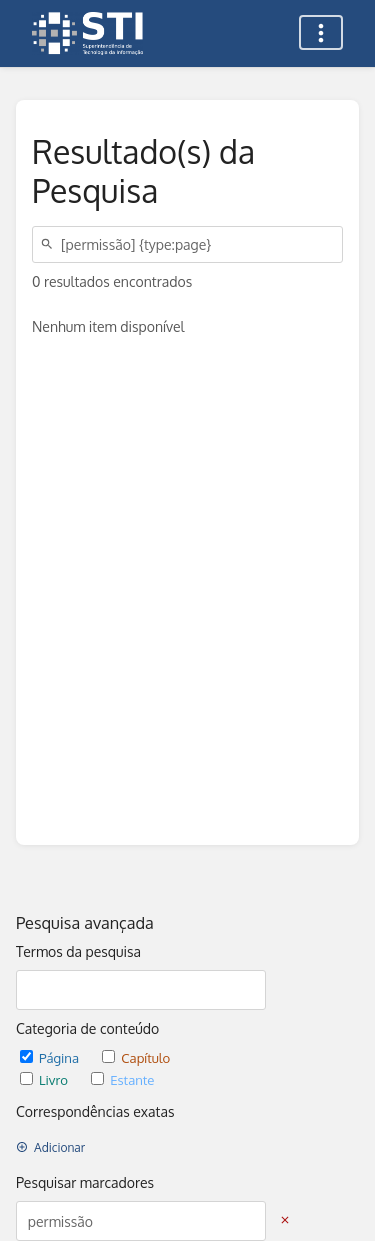  Describe the element at coordinates (122, 1079) in the screenshot. I see `Estante` at that location.